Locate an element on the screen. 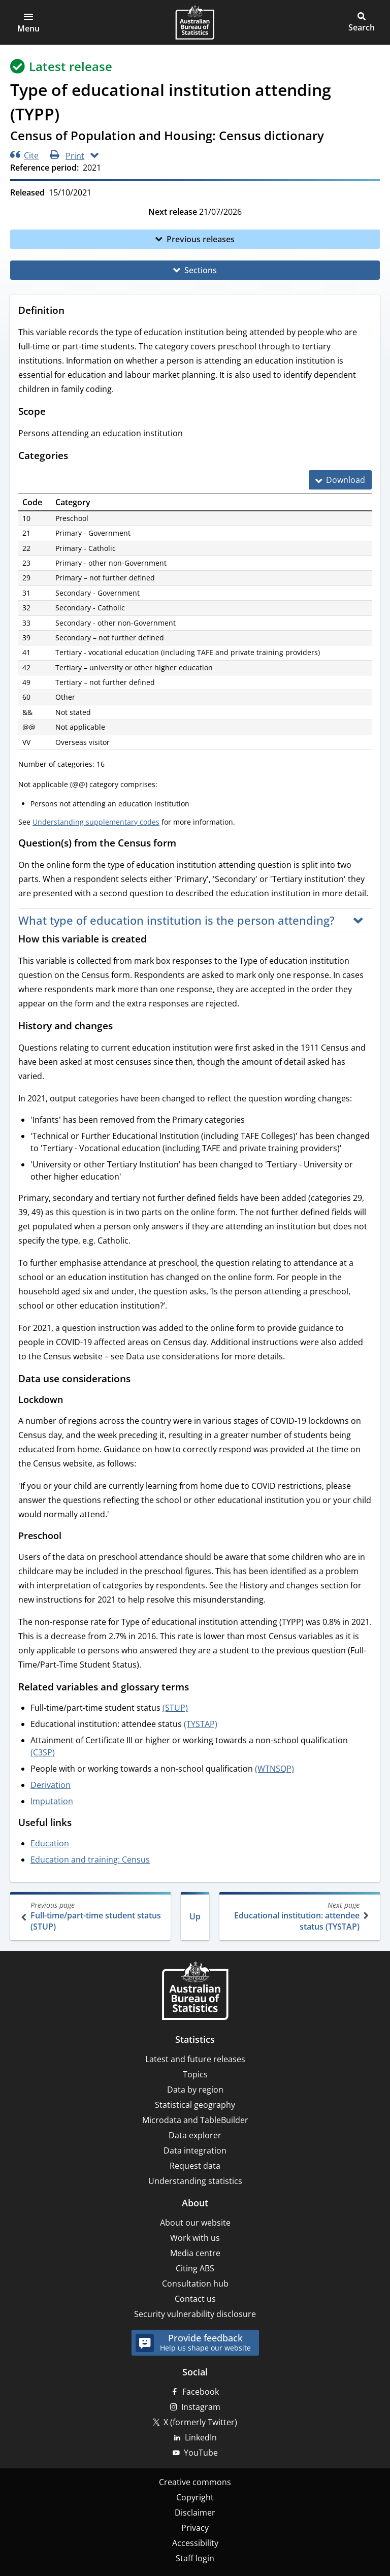 Image resolution: width=390 pixels, height=2576 pixels. Full-time/part-time student status (STUP) is located at coordinates (91, 1916).